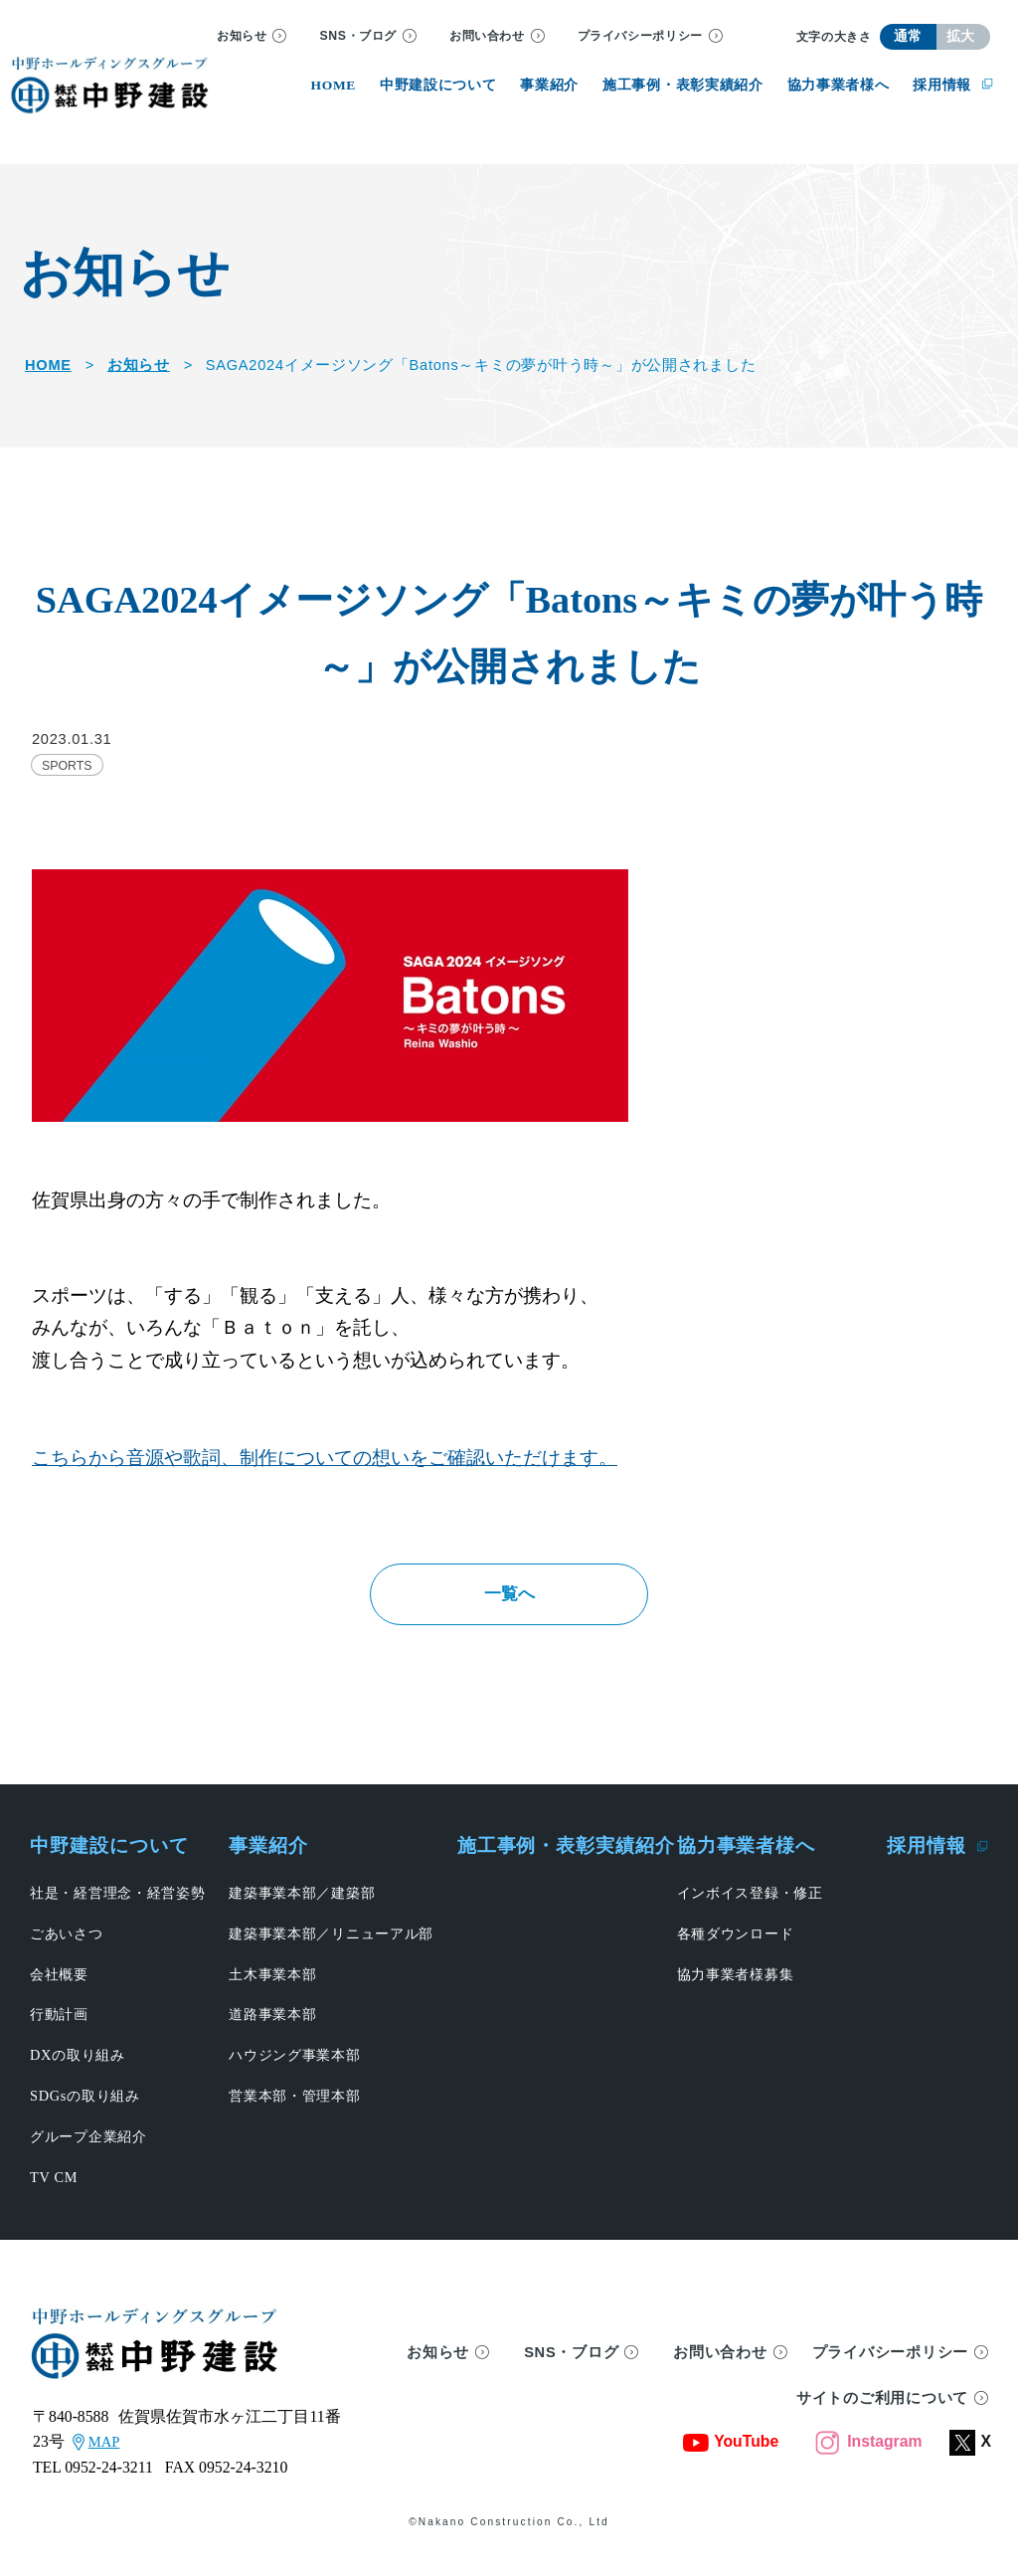 The height and width of the screenshot is (2576, 1018). I want to click on 拡大, so click(960, 36).